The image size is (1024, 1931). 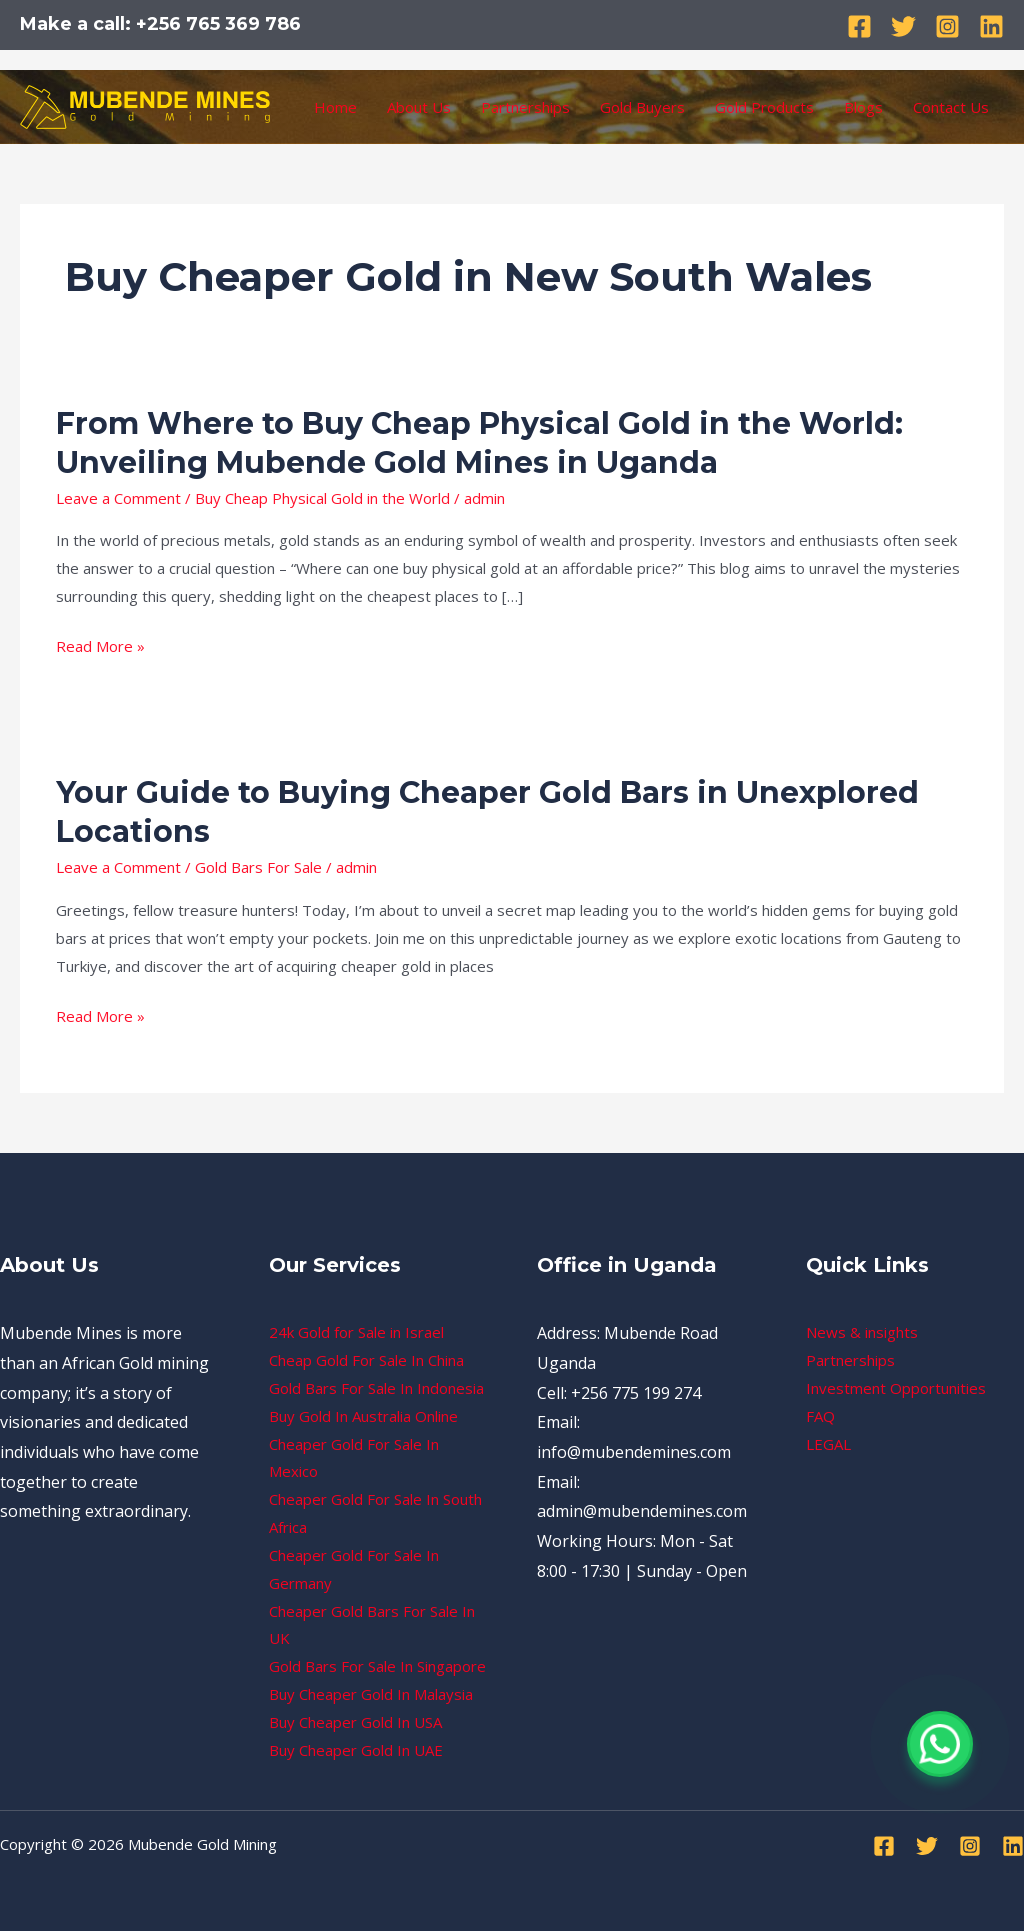 I want to click on [Facebook], so click(x=859, y=26).